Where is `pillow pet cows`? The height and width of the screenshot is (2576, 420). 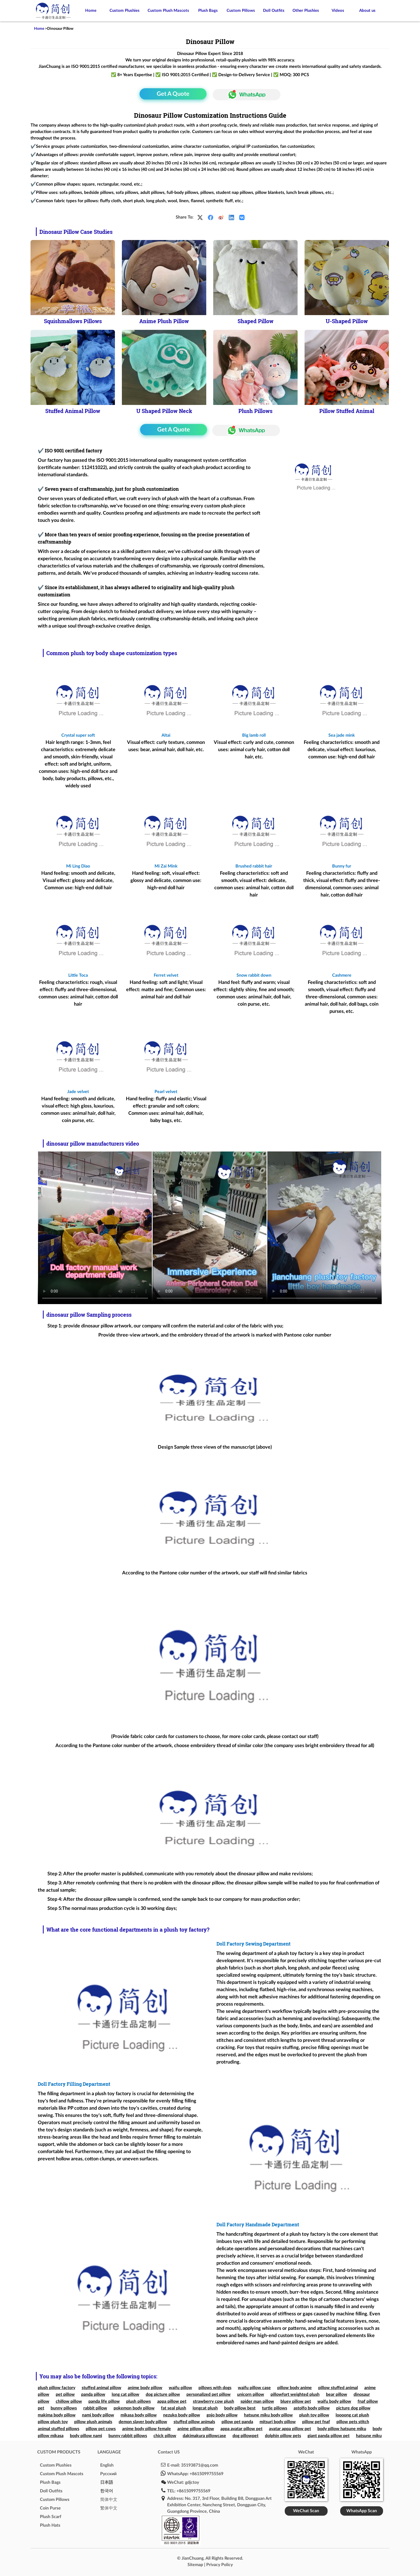 pillow pet cows is located at coordinates (101, 2429).